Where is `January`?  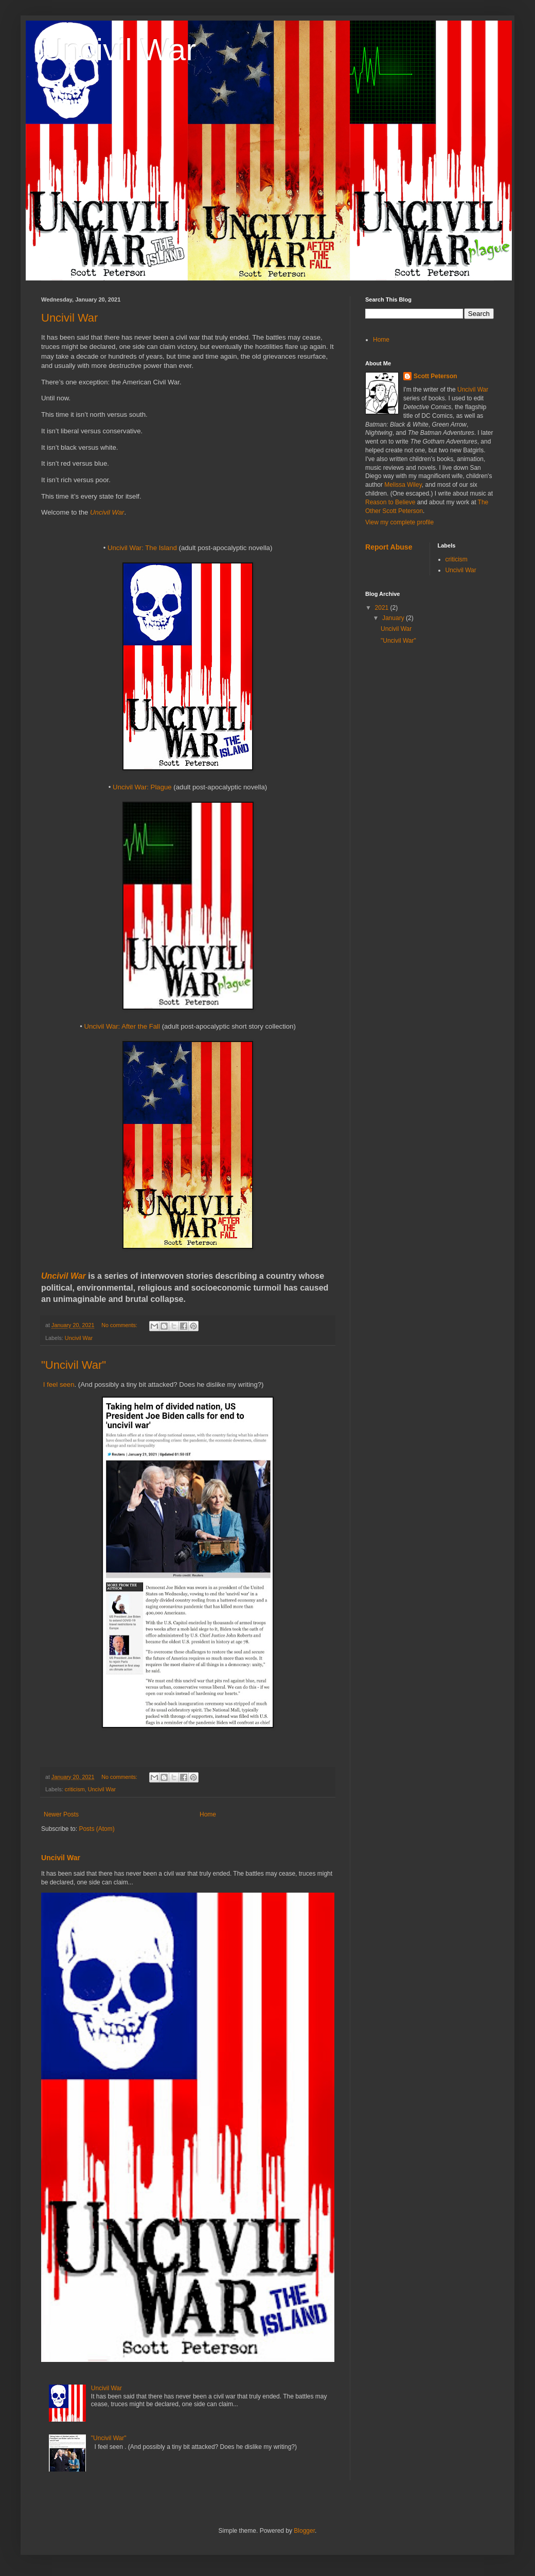 January is located at coordinates (394, 618).